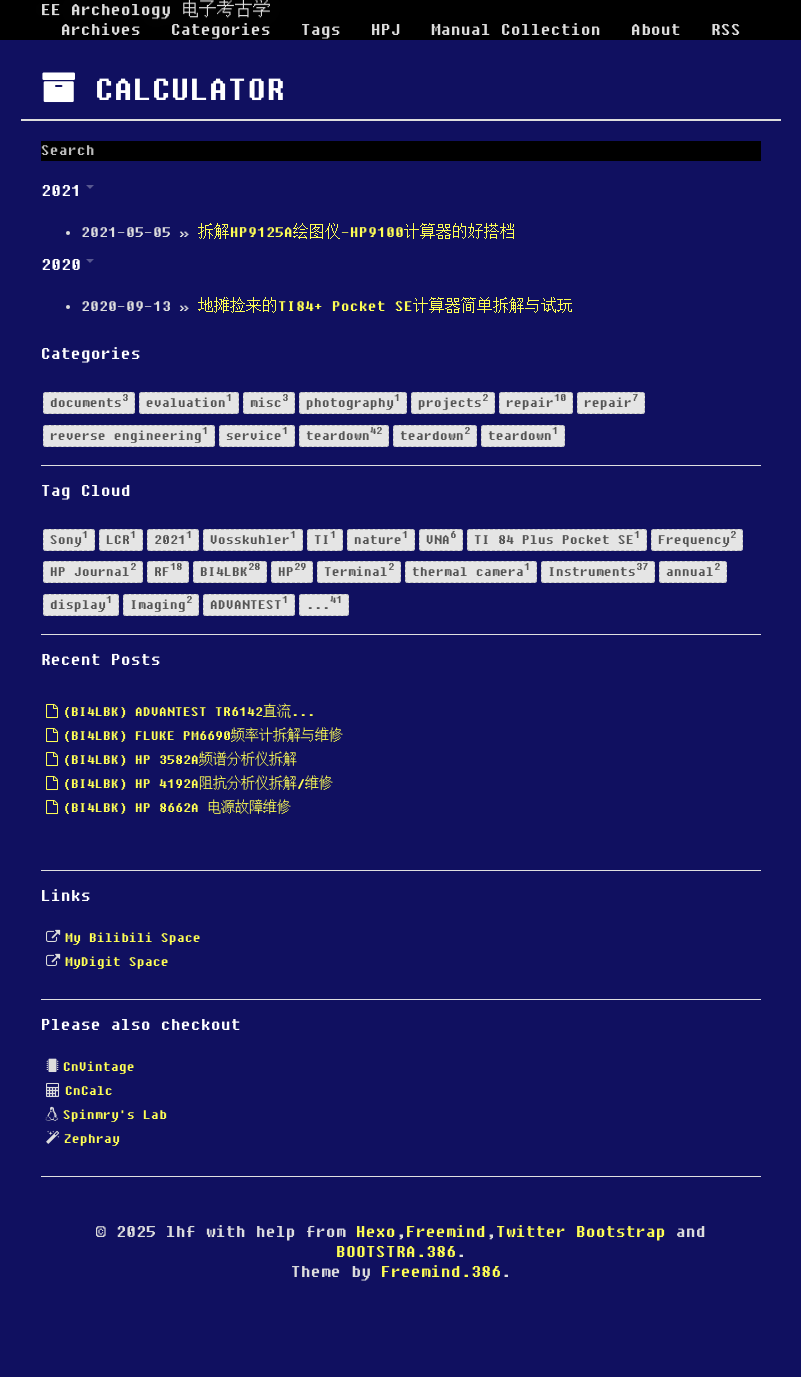  I want to click on HP Journal, so click(93, 571).